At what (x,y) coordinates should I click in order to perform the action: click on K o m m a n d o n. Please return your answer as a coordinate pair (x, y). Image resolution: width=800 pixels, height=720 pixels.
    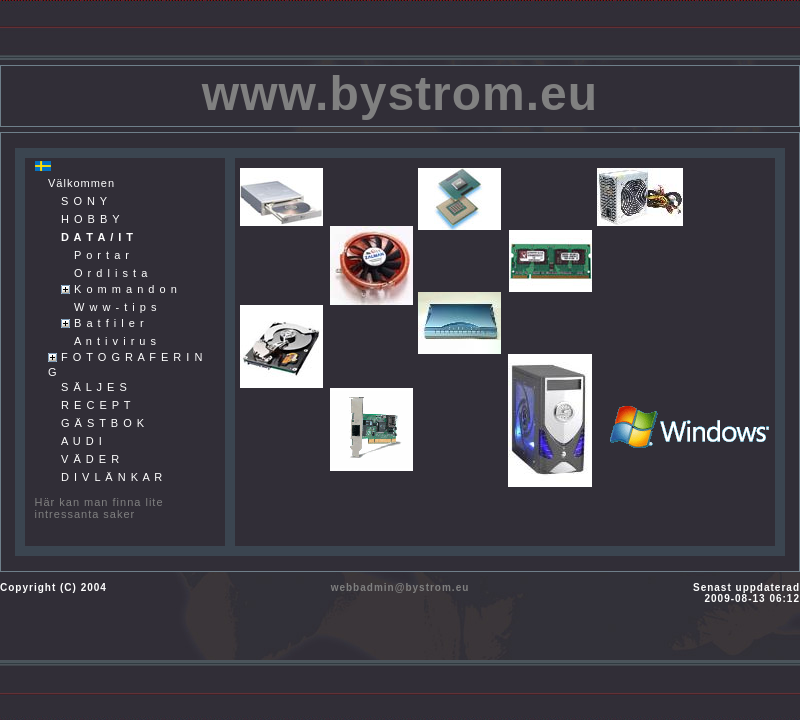
    Looking at the image, I should click on (126, 289).